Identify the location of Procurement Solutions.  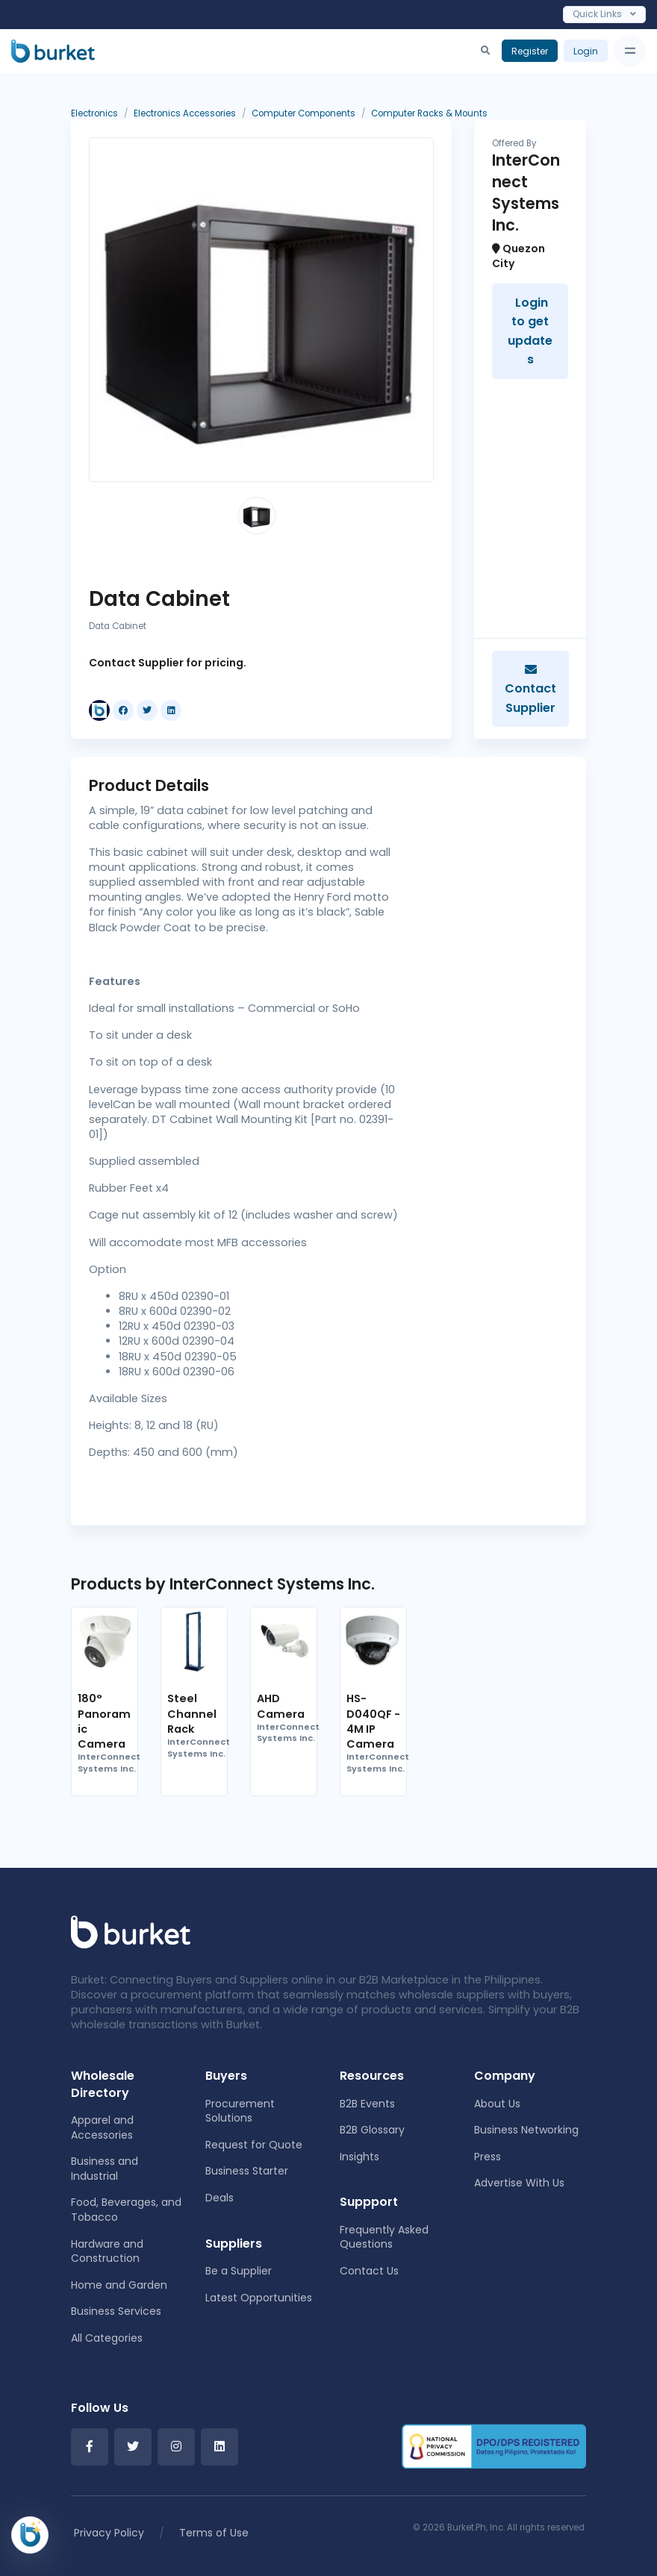
(240, 2111).